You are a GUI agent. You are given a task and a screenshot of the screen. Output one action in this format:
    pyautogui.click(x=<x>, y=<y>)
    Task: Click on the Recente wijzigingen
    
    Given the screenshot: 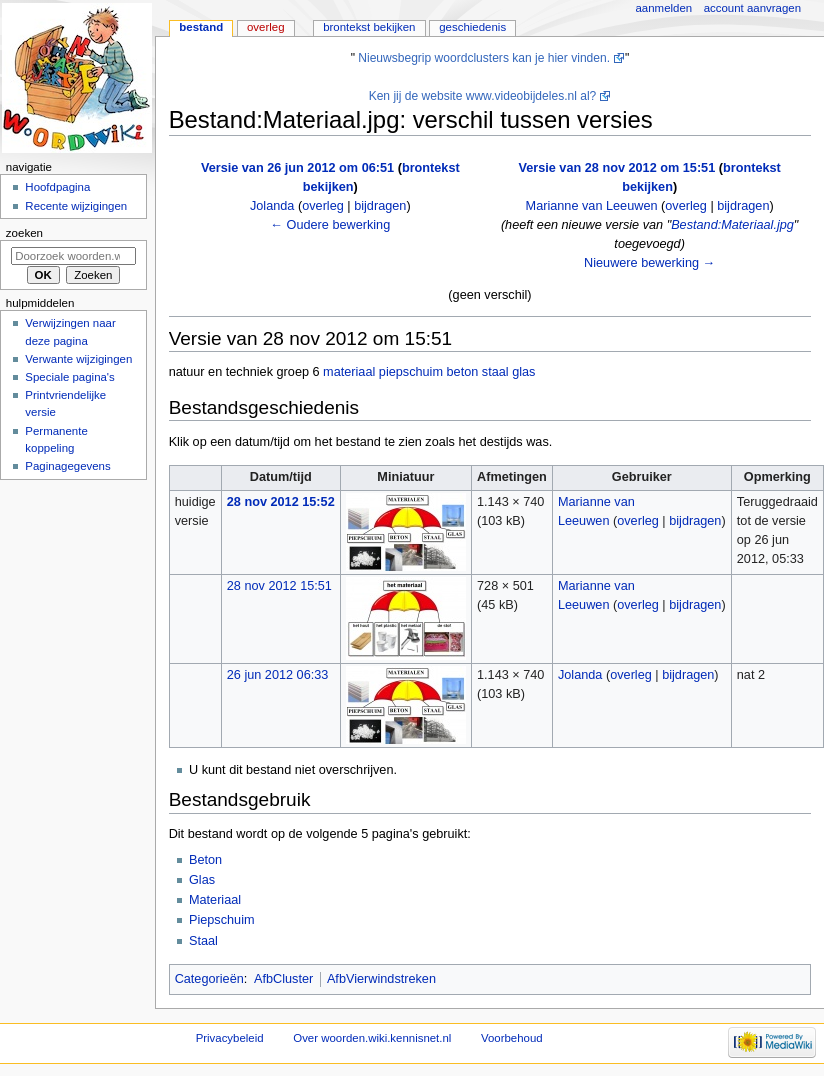 What is the action you would take?
    pyautogui.click(x=76, y=206)
    